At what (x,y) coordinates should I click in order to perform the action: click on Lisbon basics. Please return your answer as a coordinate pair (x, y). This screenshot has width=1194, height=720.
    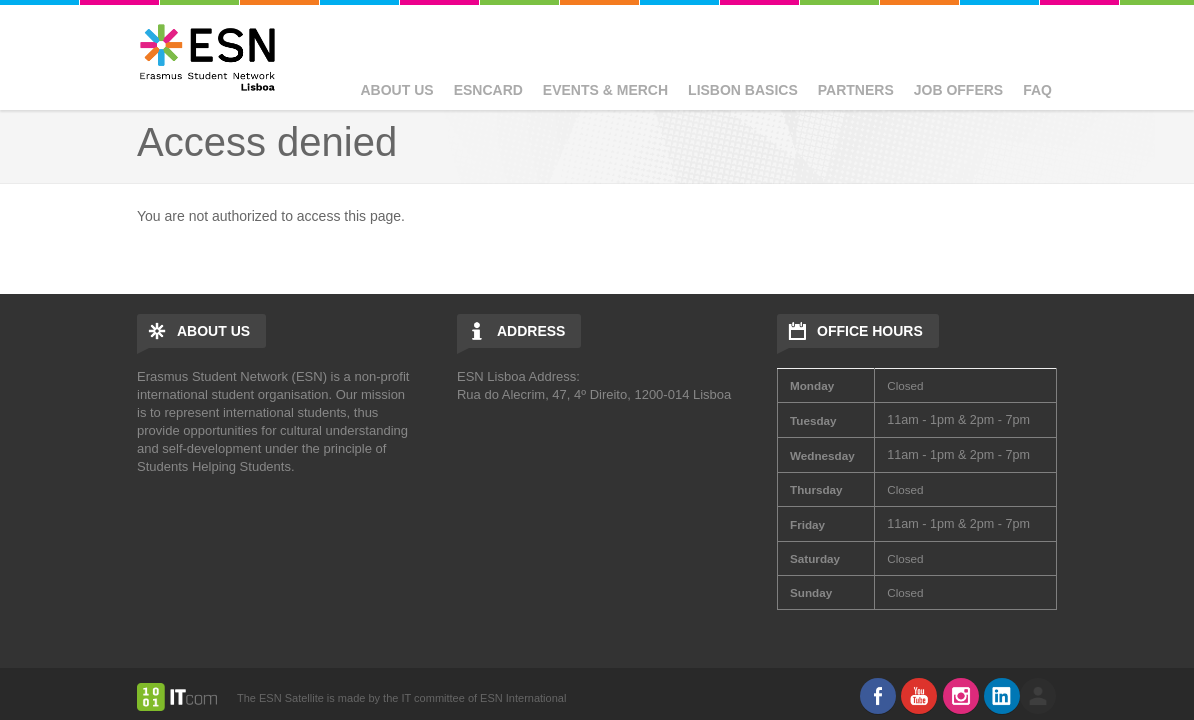
    Looking at the image, I should click on (743, 90).